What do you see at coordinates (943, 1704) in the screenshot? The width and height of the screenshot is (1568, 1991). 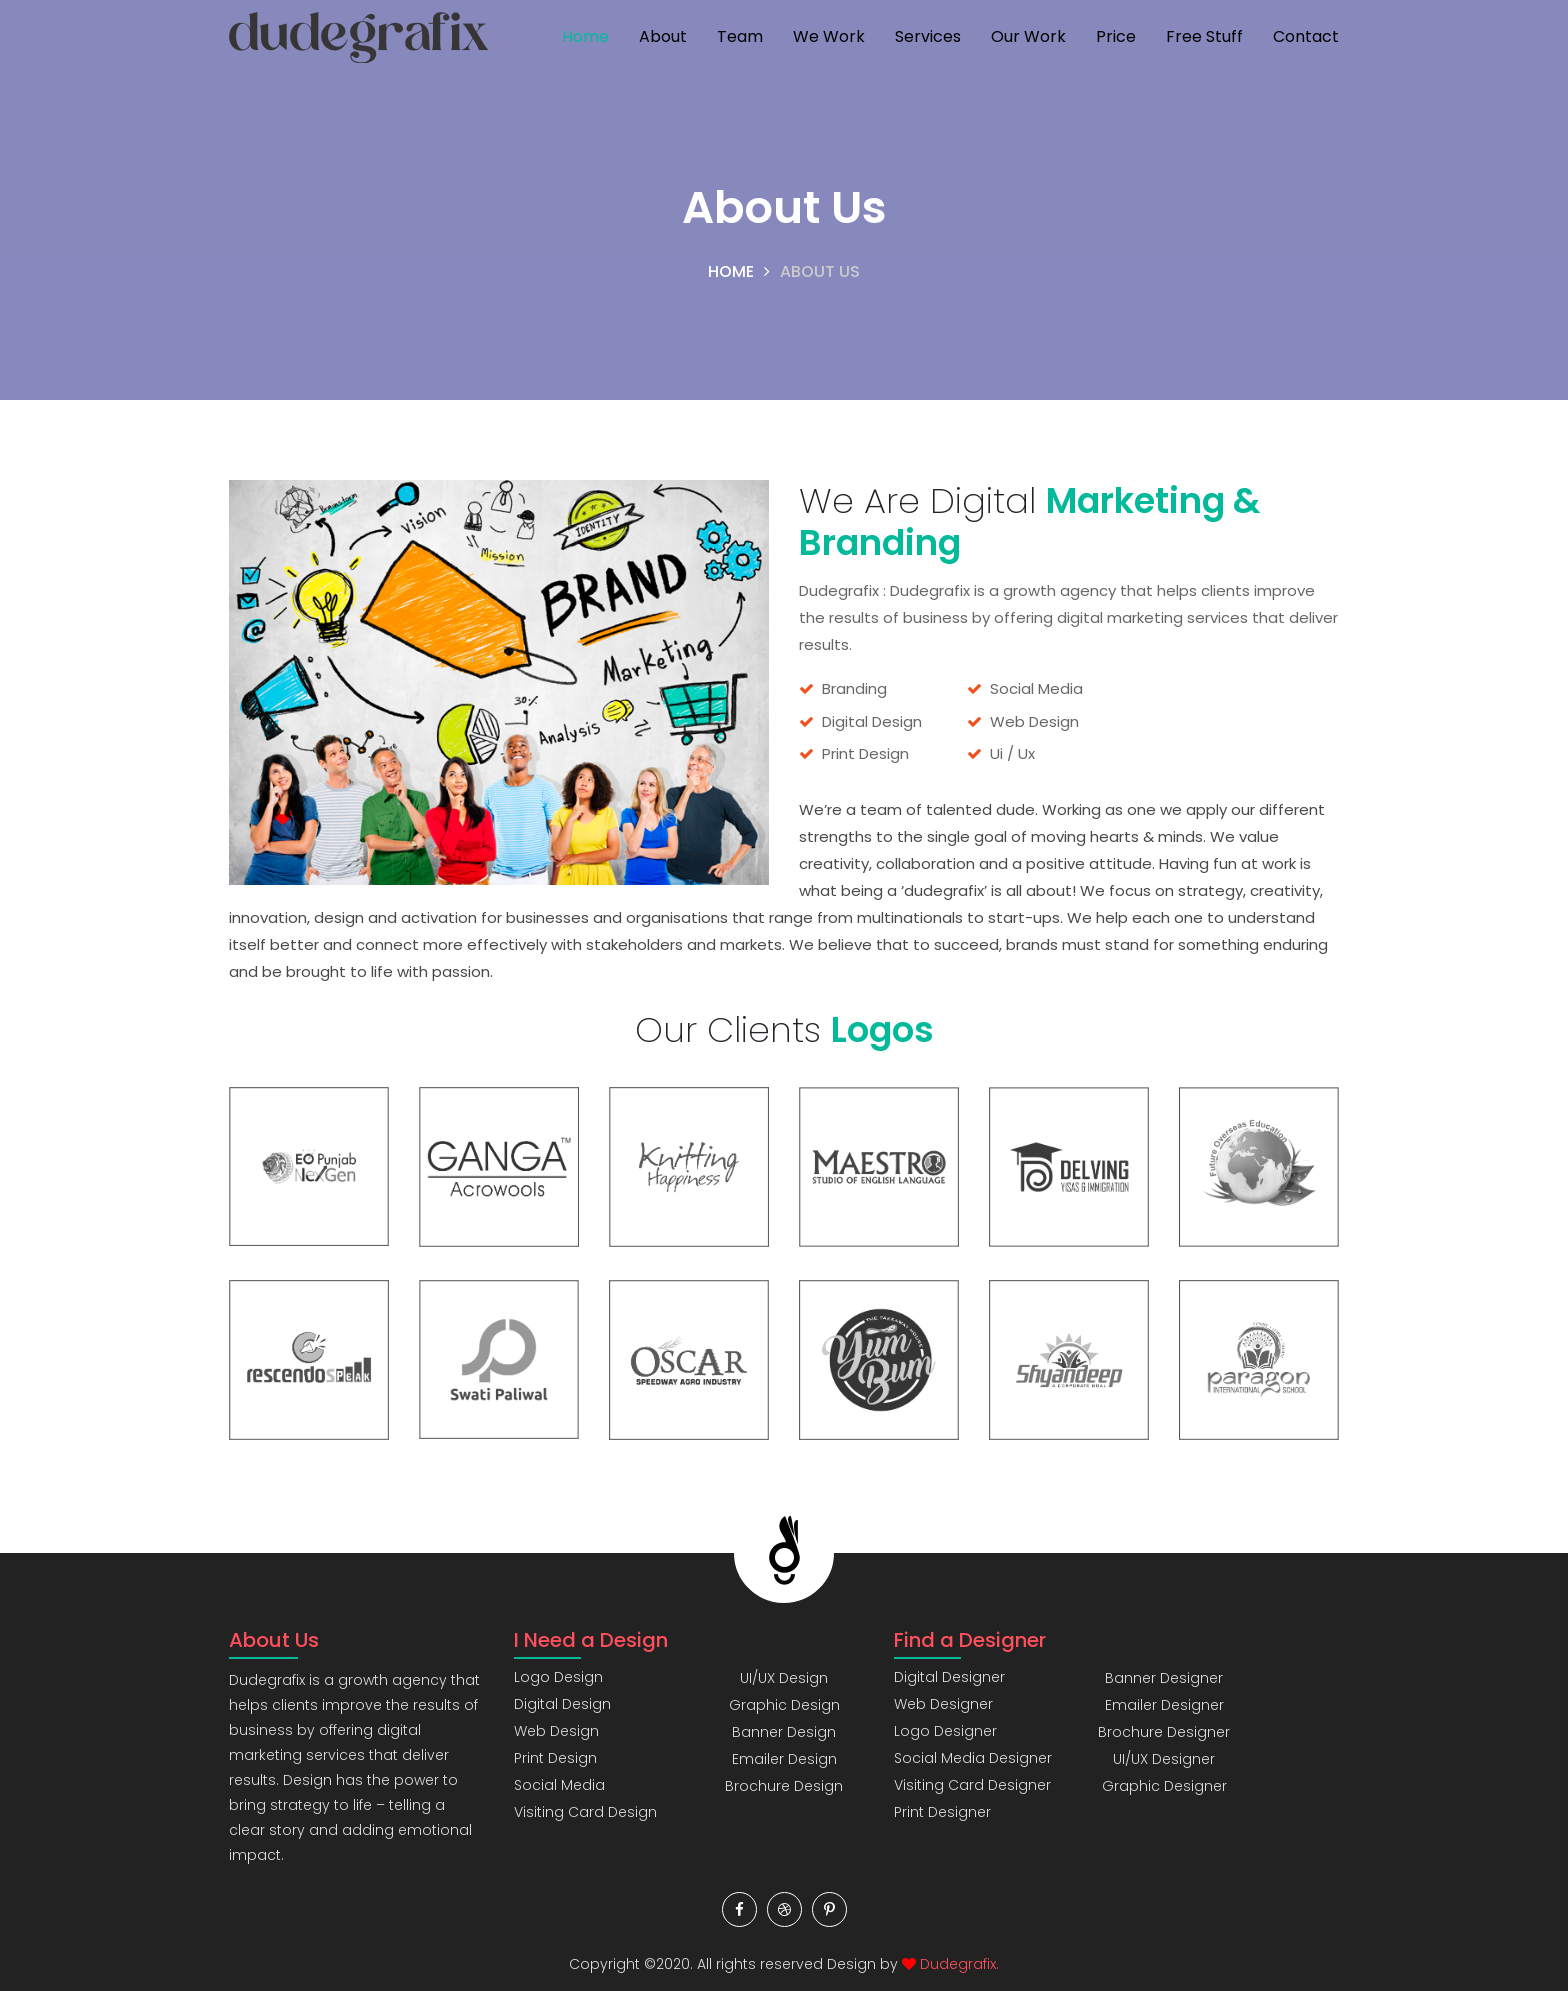 I see `Web Designer` at bounding box center [943, 1704].